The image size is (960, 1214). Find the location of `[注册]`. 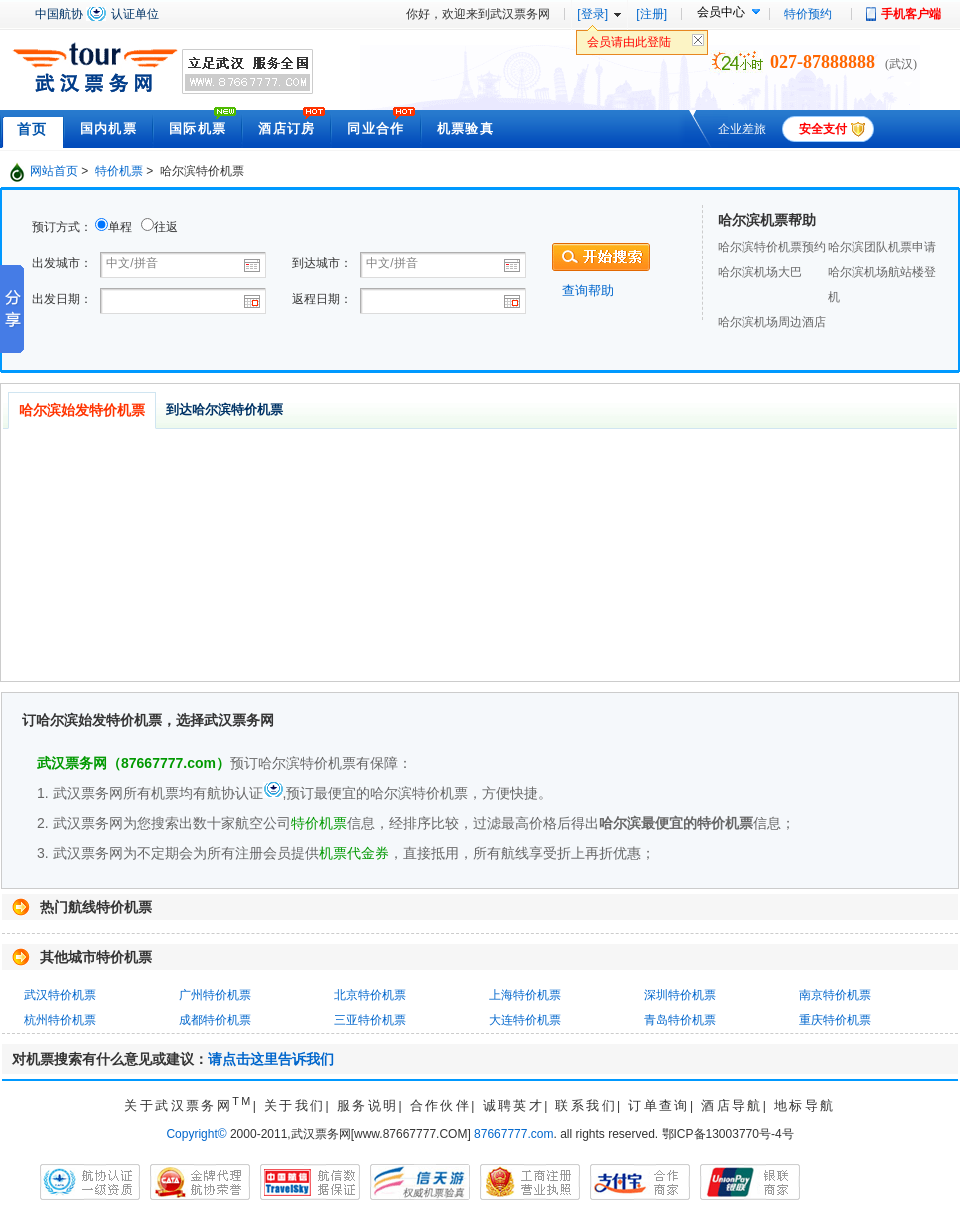

[注册] is located at coordinates (651, 14).